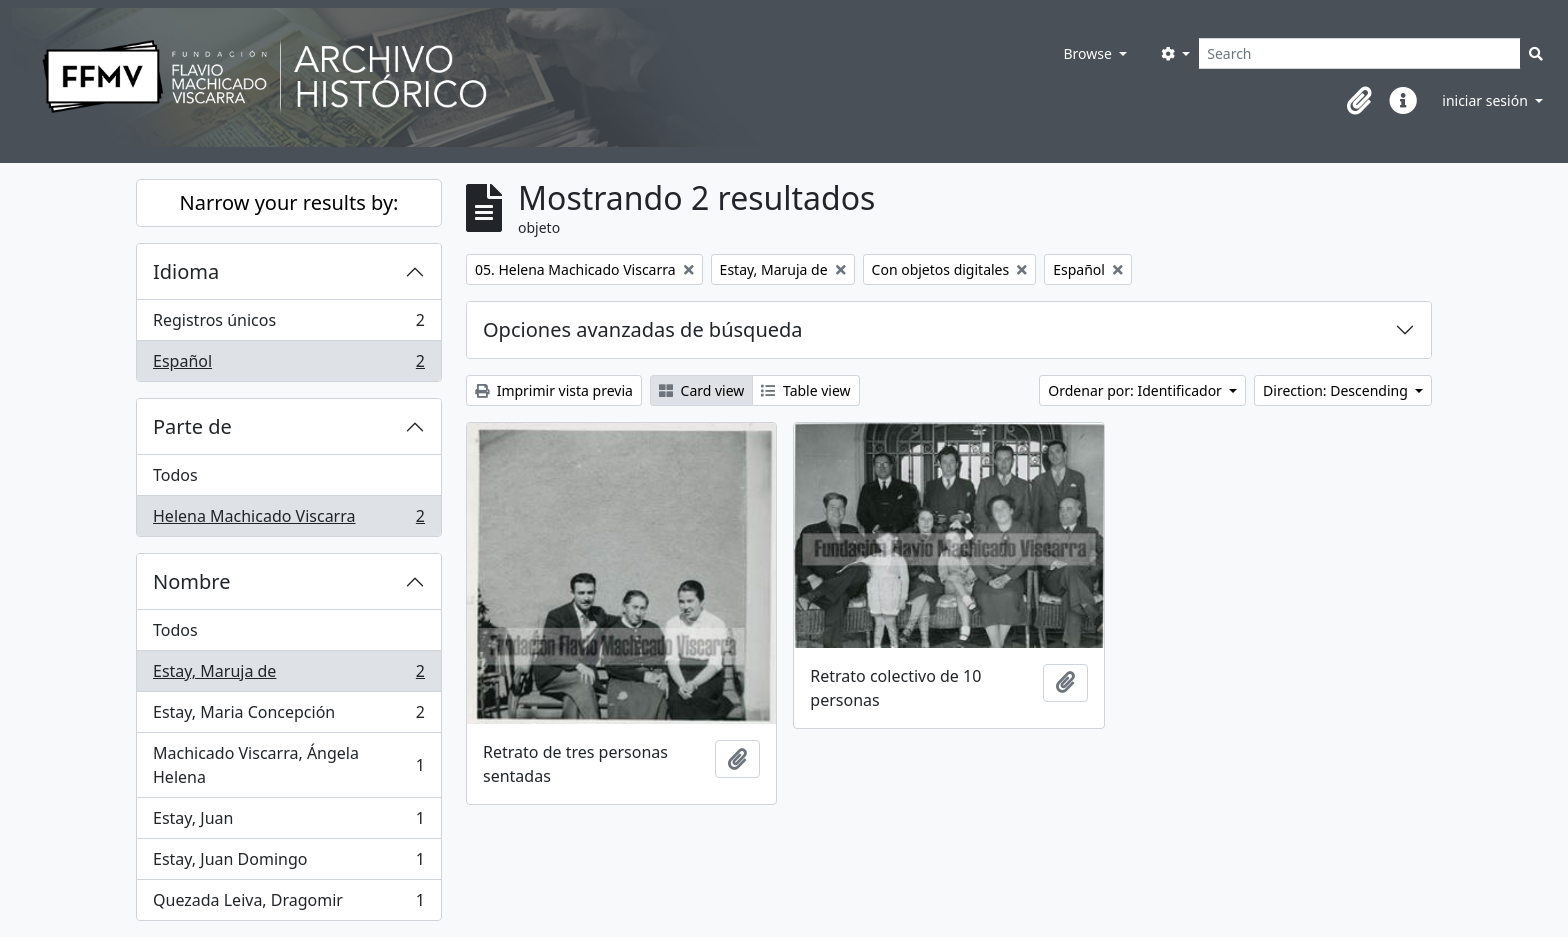 The height and width of the screenshot is (937, 1568). I want to click on Helena Machicado Viscarra, so click(288, 520).